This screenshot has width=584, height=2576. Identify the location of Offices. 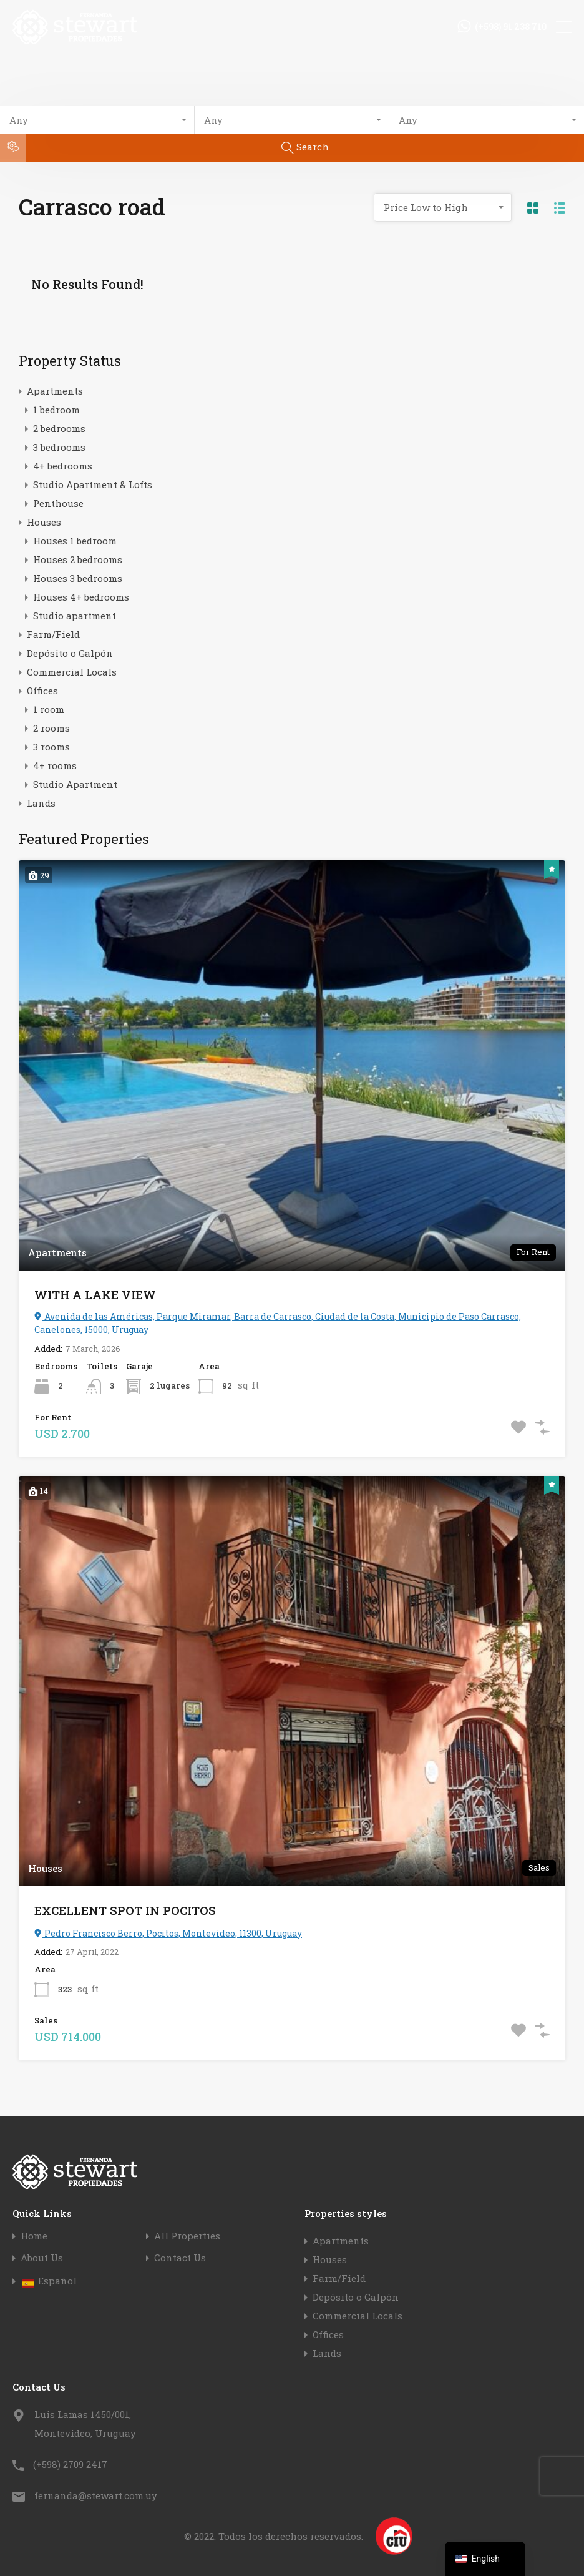
(42, 690).